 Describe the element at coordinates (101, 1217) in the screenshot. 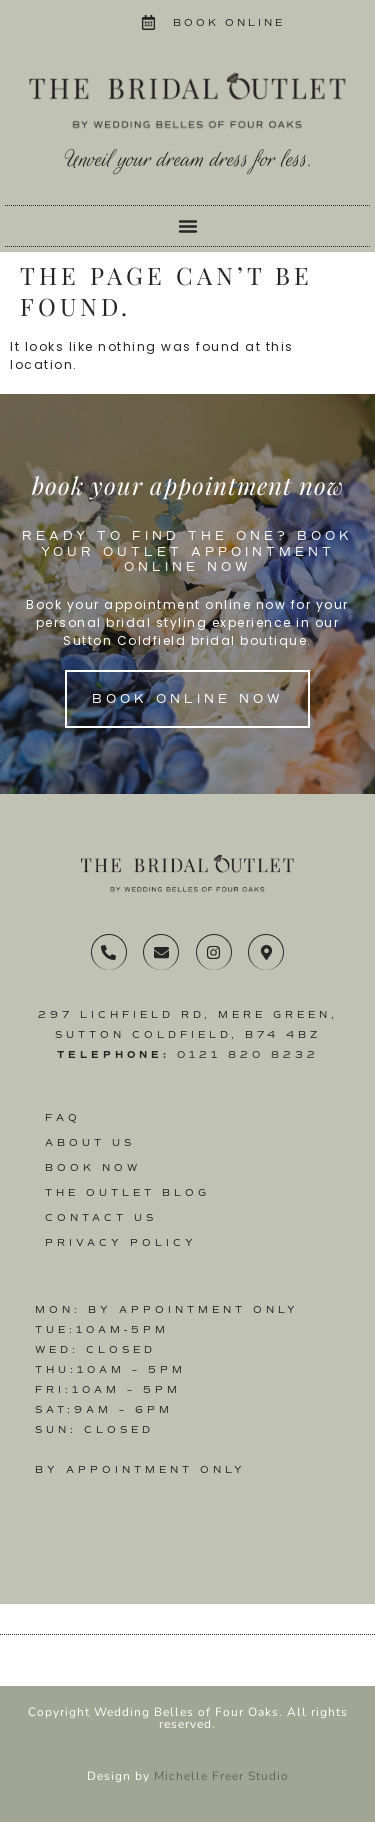

I see `Contact us` at that location.